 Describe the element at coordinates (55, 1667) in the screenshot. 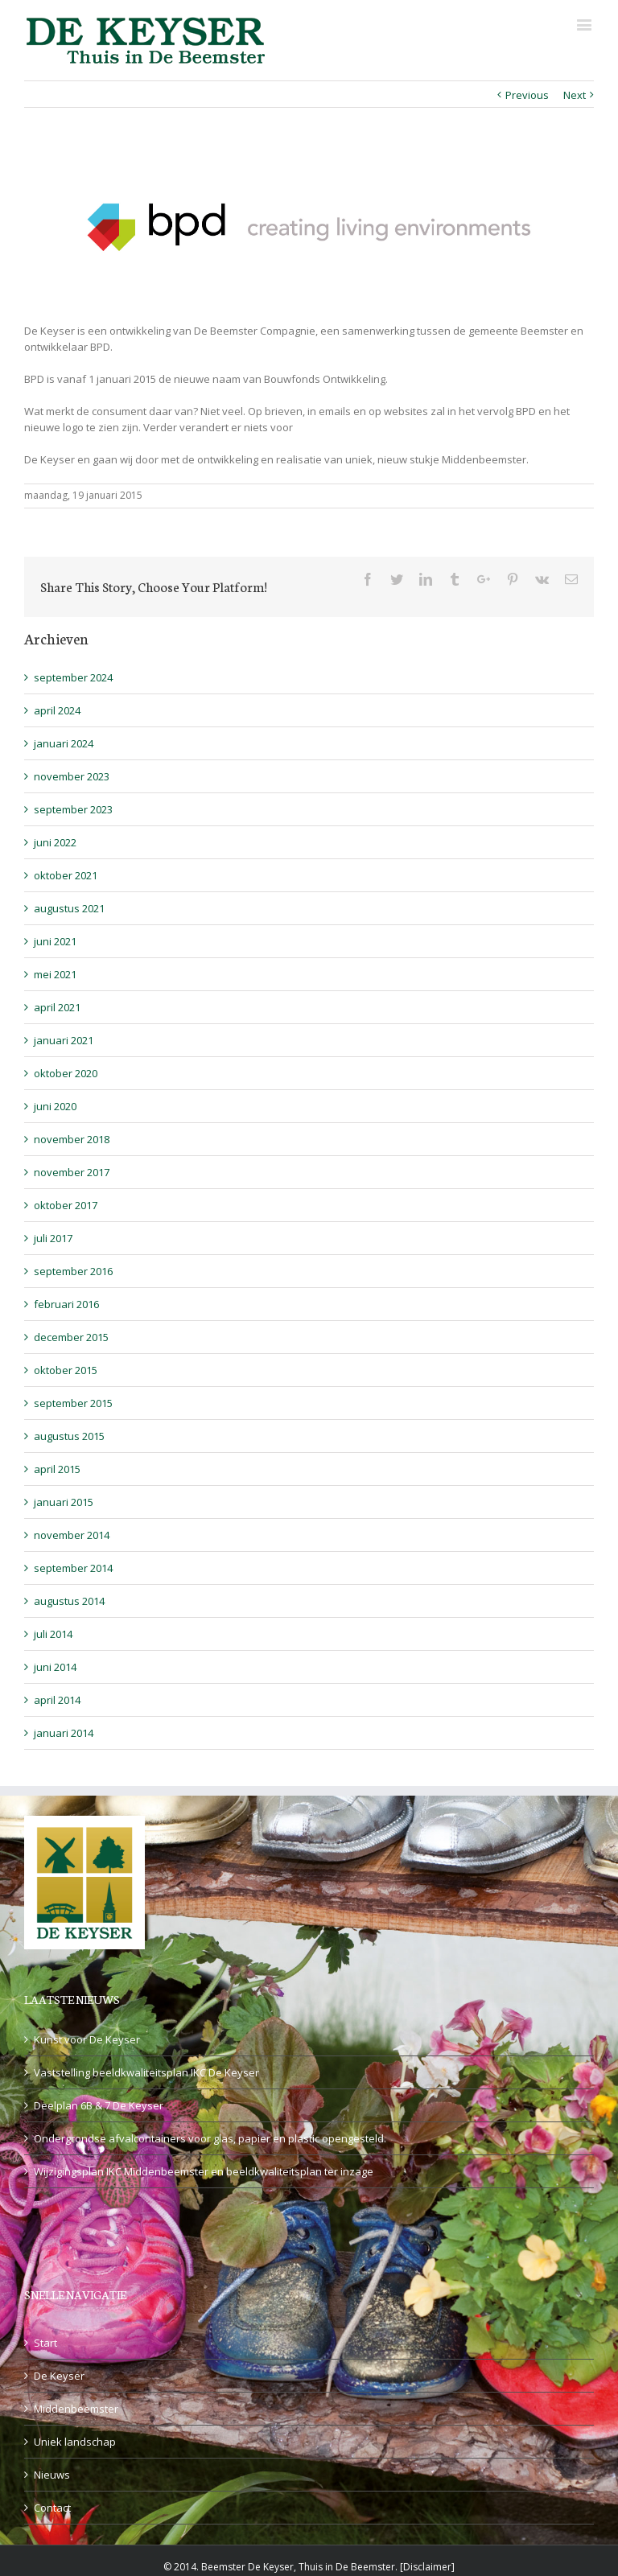

I see `juni 2014` at that location.